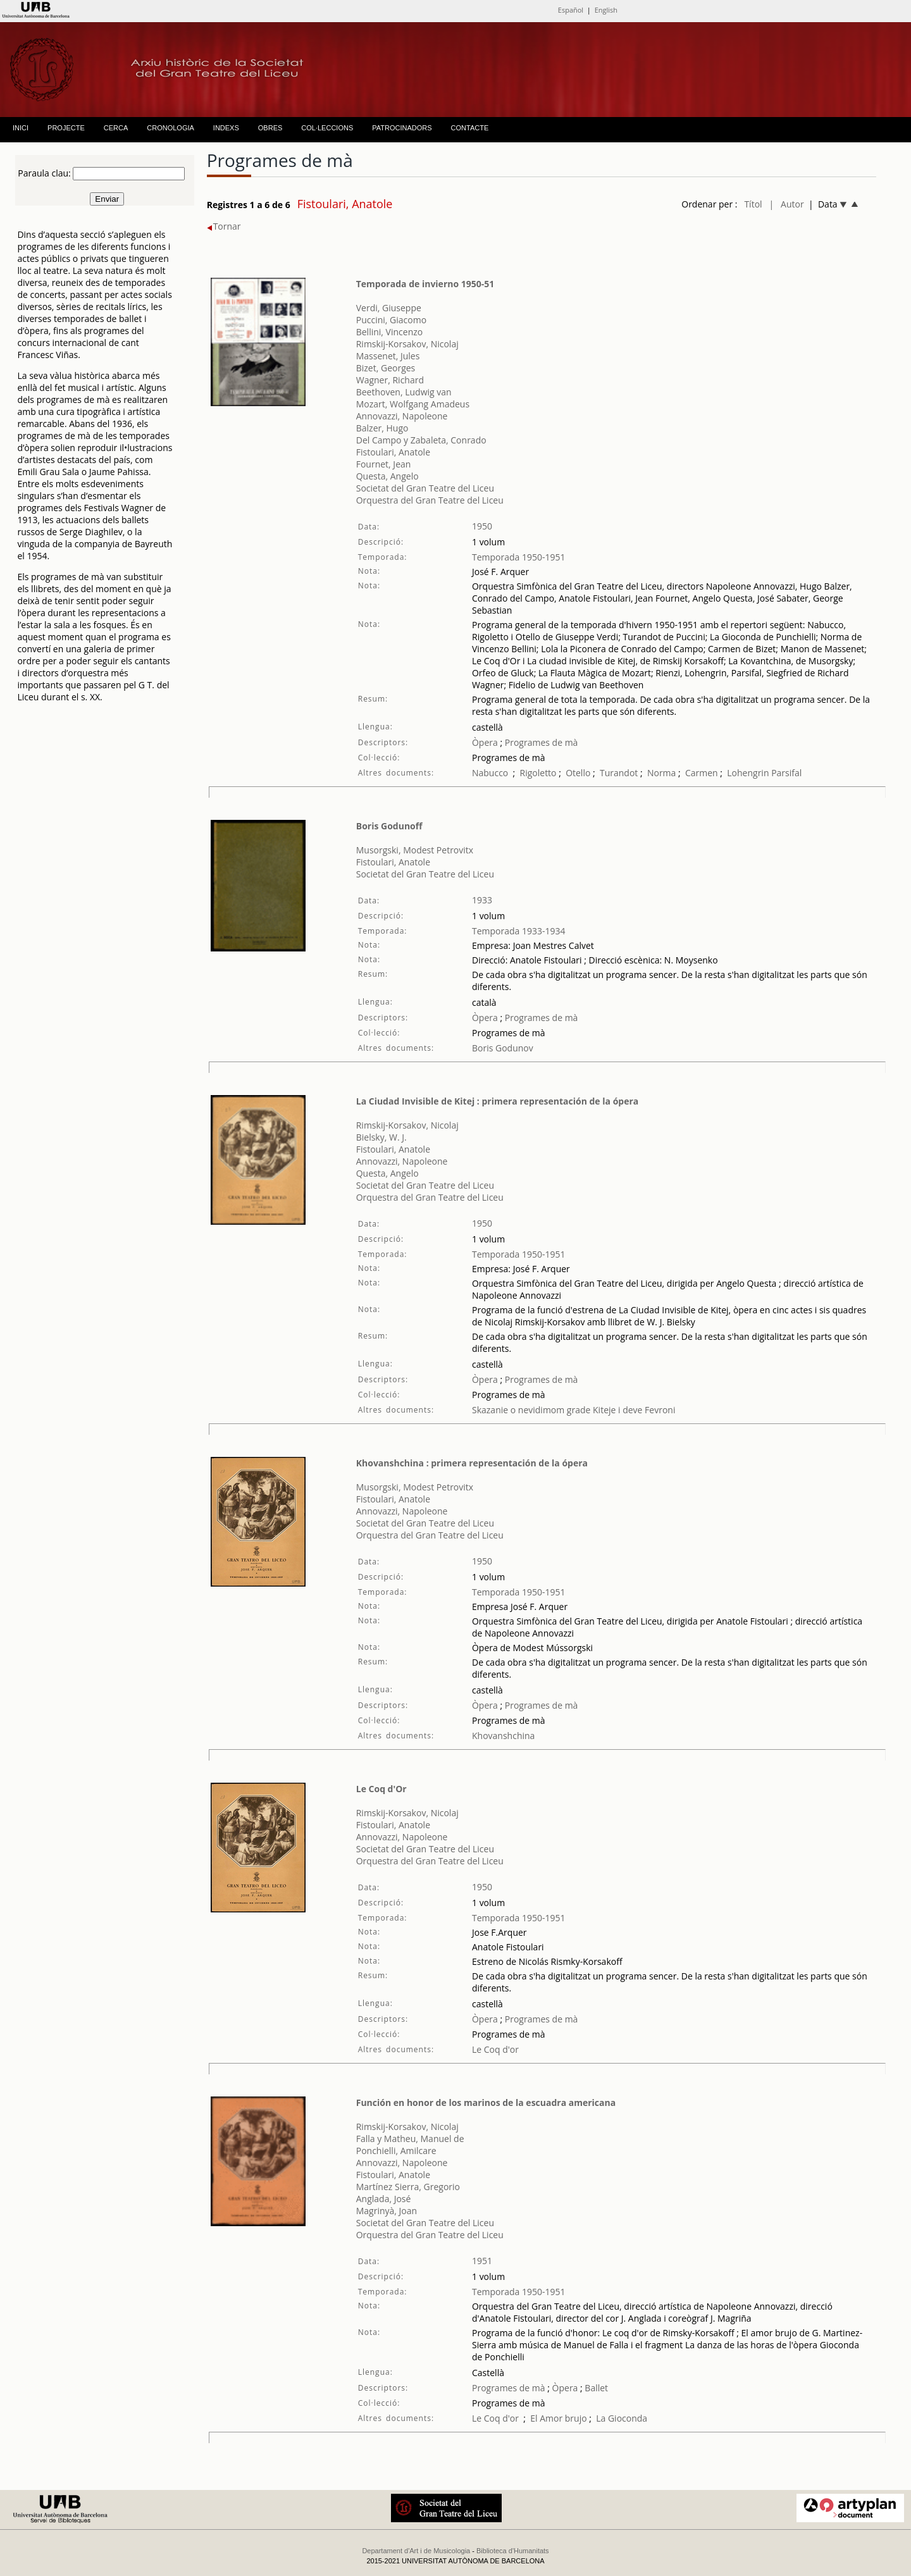 The width and height of the screenshot is (911, 2576). Describe the element at coordinates (430, 500) in the screenshot. I see `Orquestra del Gran Teatre del Liceu` at that location.